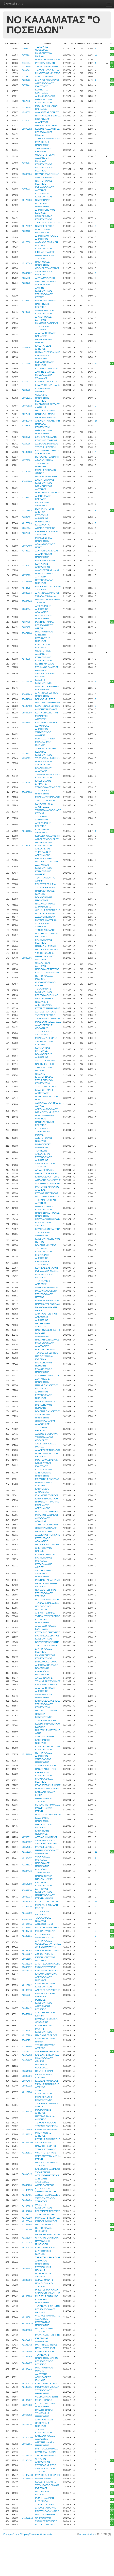 This screenshot has height=2576, width=114. Describe the element at coordinates (47, 910) in the screenshot. I see `ΦΙΣΚΙΛΗΣ ΠΑΝΑΓΙΩΤΗΣ` at that location.